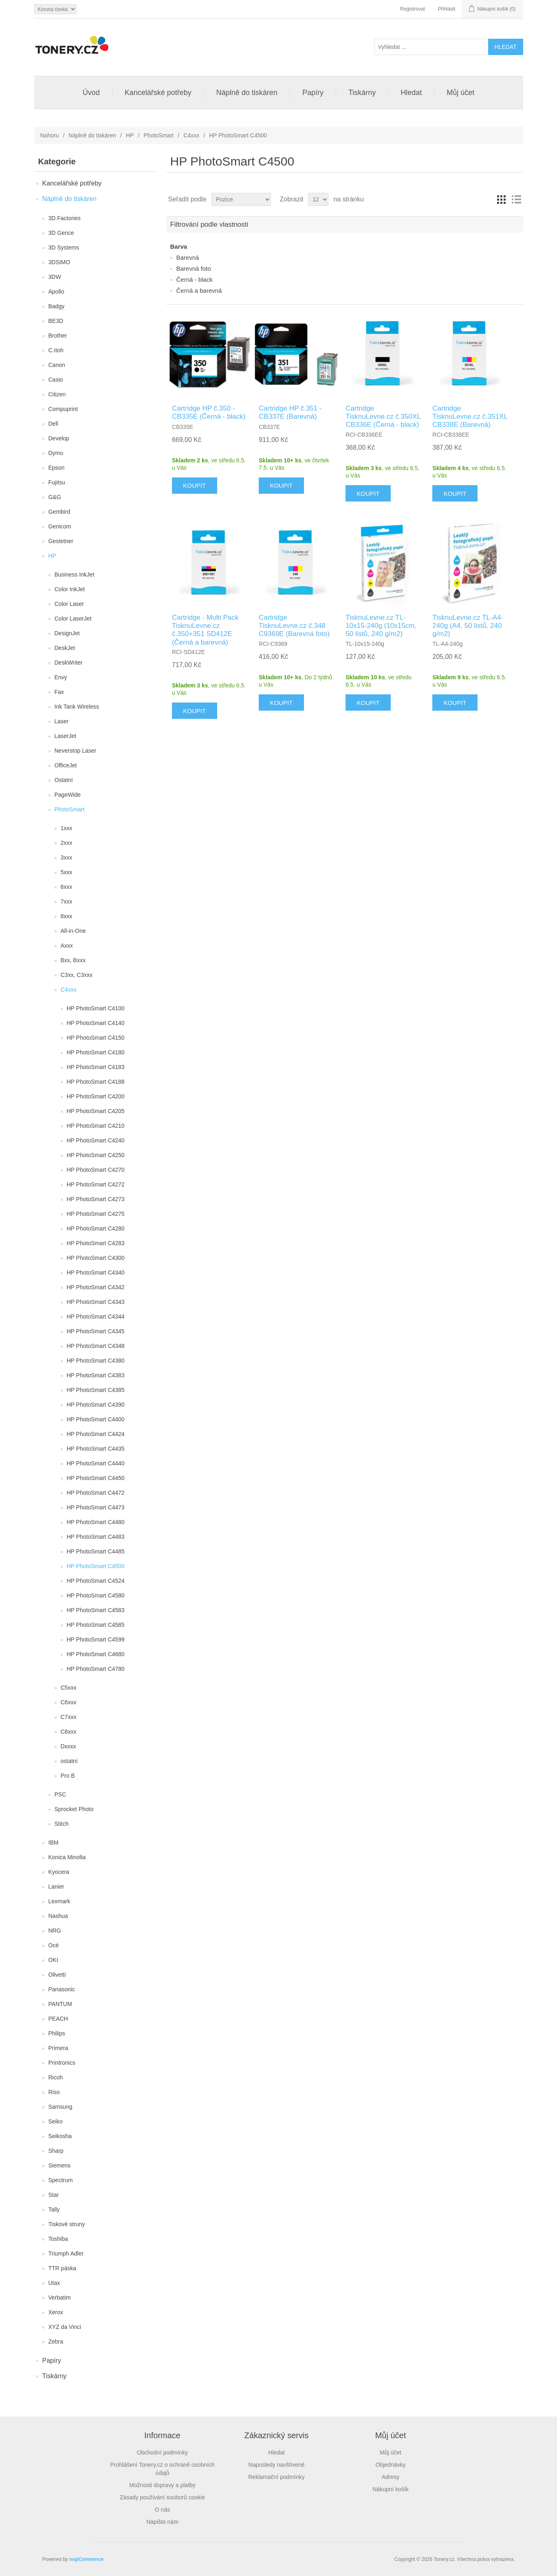 Image resolution: width=557 pixels, height=2576 pixels. What do you see at coordinates (162, 2485) in the screenshot?
I see `Možnosti dopravy a platby` at bounding box center [162, 2485].